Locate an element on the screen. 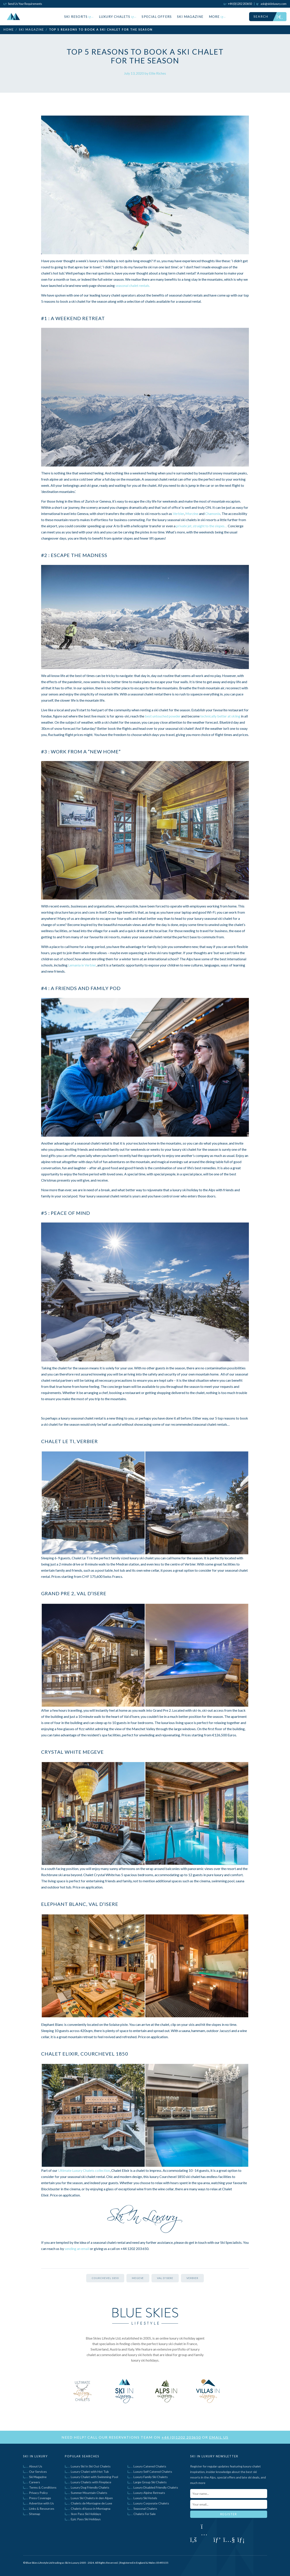 This screenshot has width=290, height=2576. Luxury Alpine Retreats is located at coordinates (146, 2493).